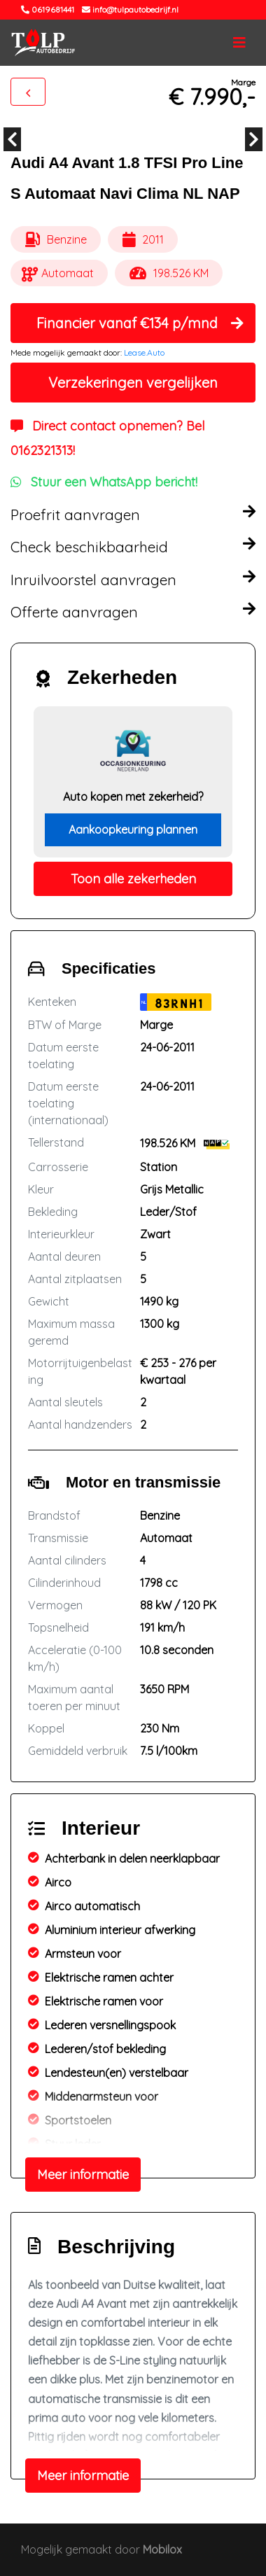 The height and width of the screenshot is (2576, 266). What do you see at coordinates (144, 352) in the screenshot?
I see `Lease.Auto` at bounding box center [144, 352].